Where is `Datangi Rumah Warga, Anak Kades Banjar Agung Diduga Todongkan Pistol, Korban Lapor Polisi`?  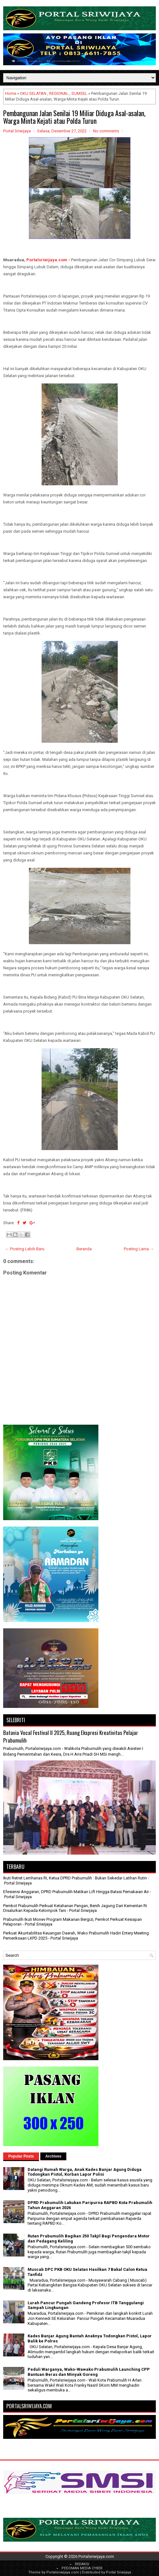
Datangi Rumah Warga, Anak Kades Banjar Agung Diduga Todongkan Pistol, Korban Lapor Polisi is located at coordinates (85, 2172).